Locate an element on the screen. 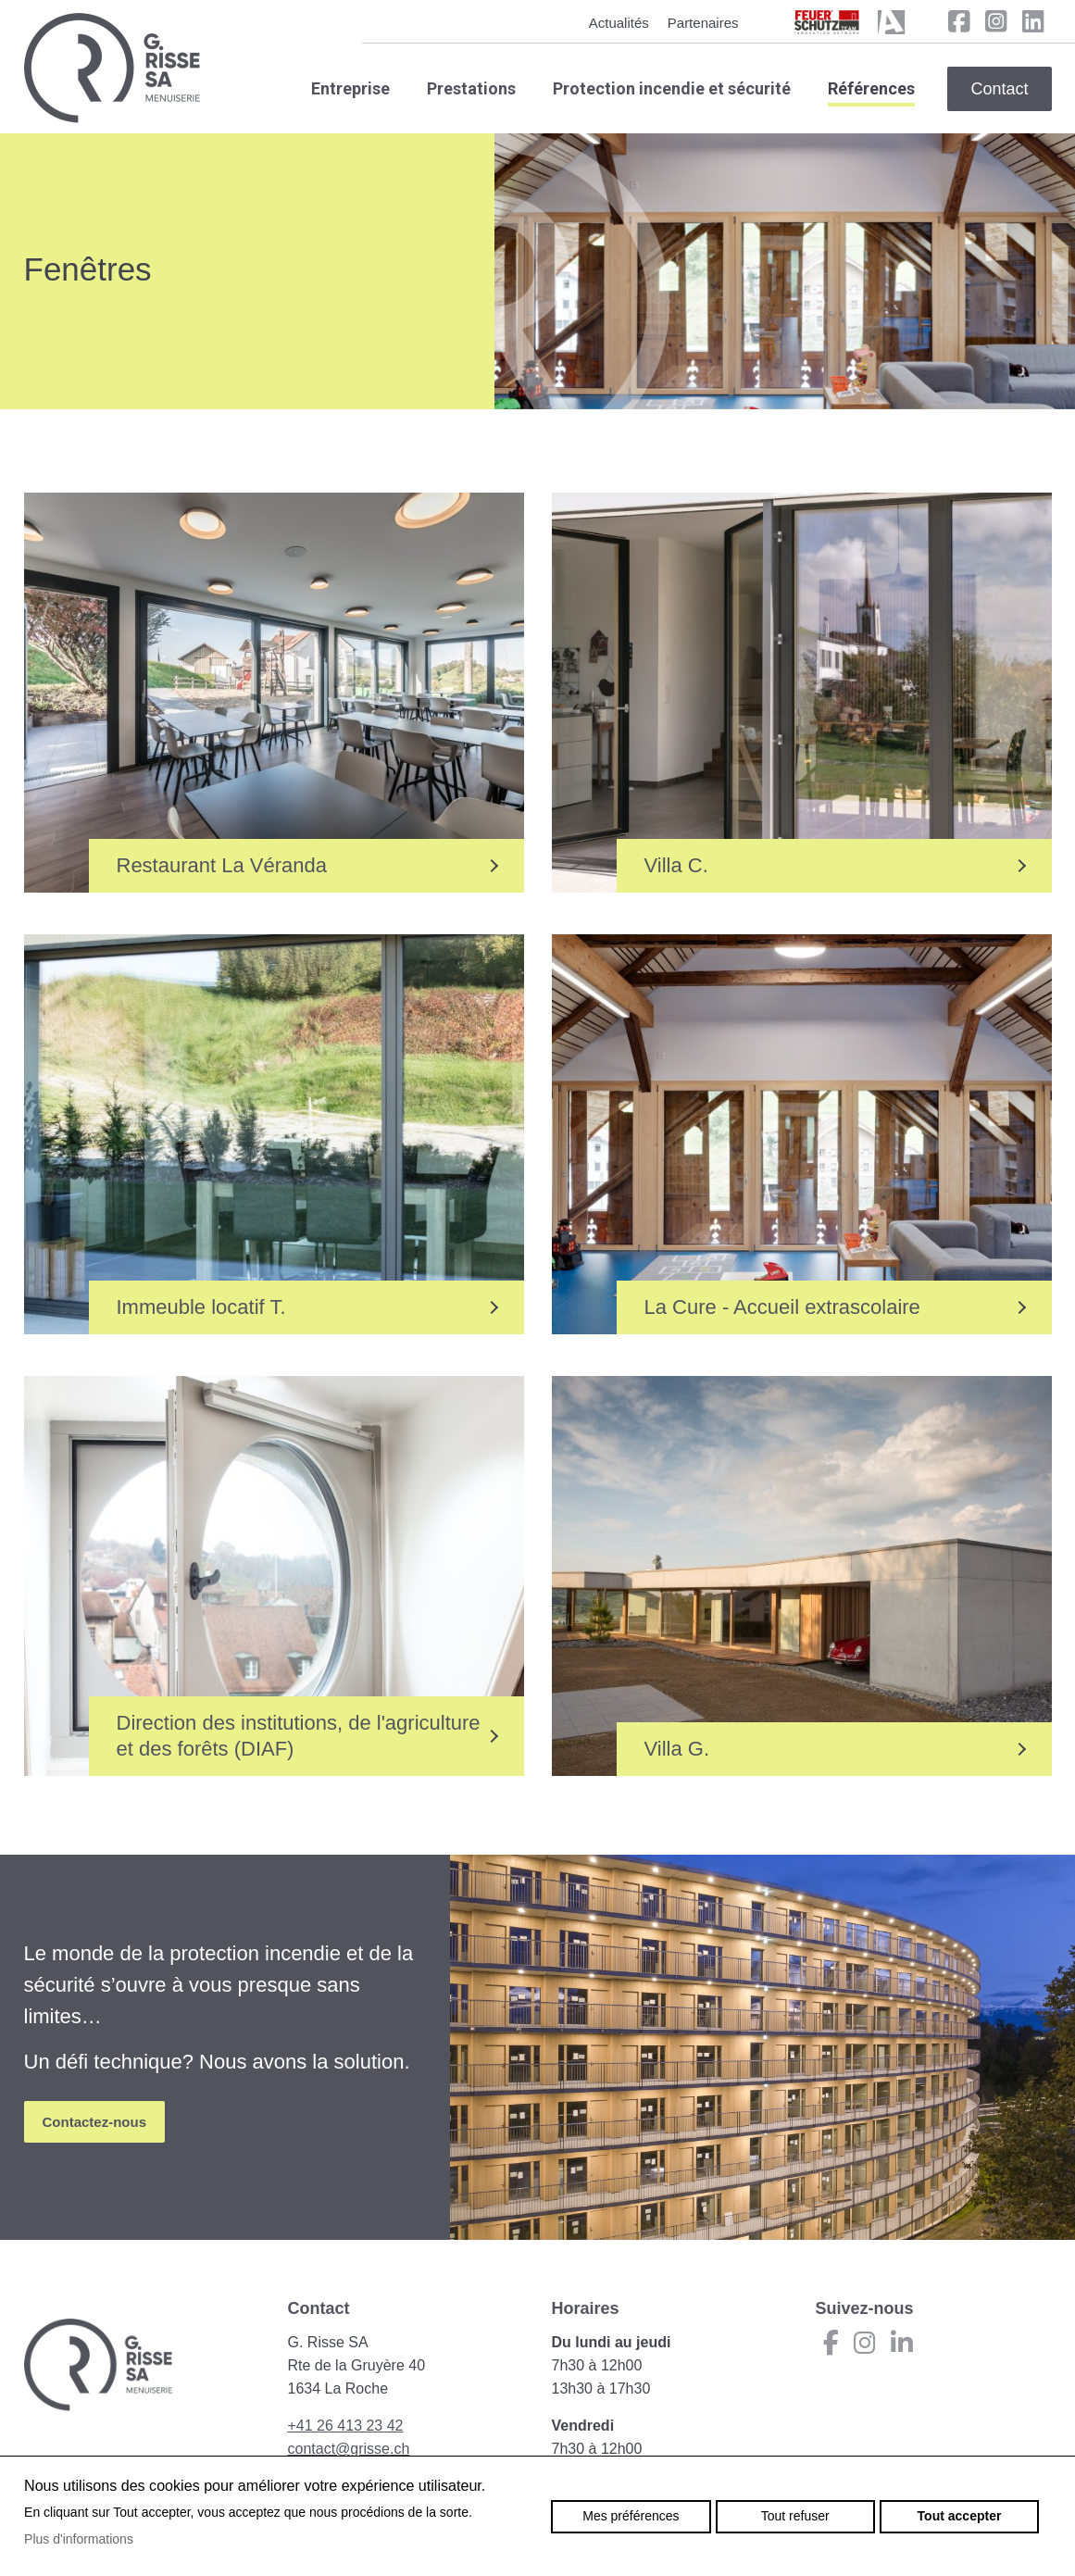  Prestations is located at coordinates (471, 88).